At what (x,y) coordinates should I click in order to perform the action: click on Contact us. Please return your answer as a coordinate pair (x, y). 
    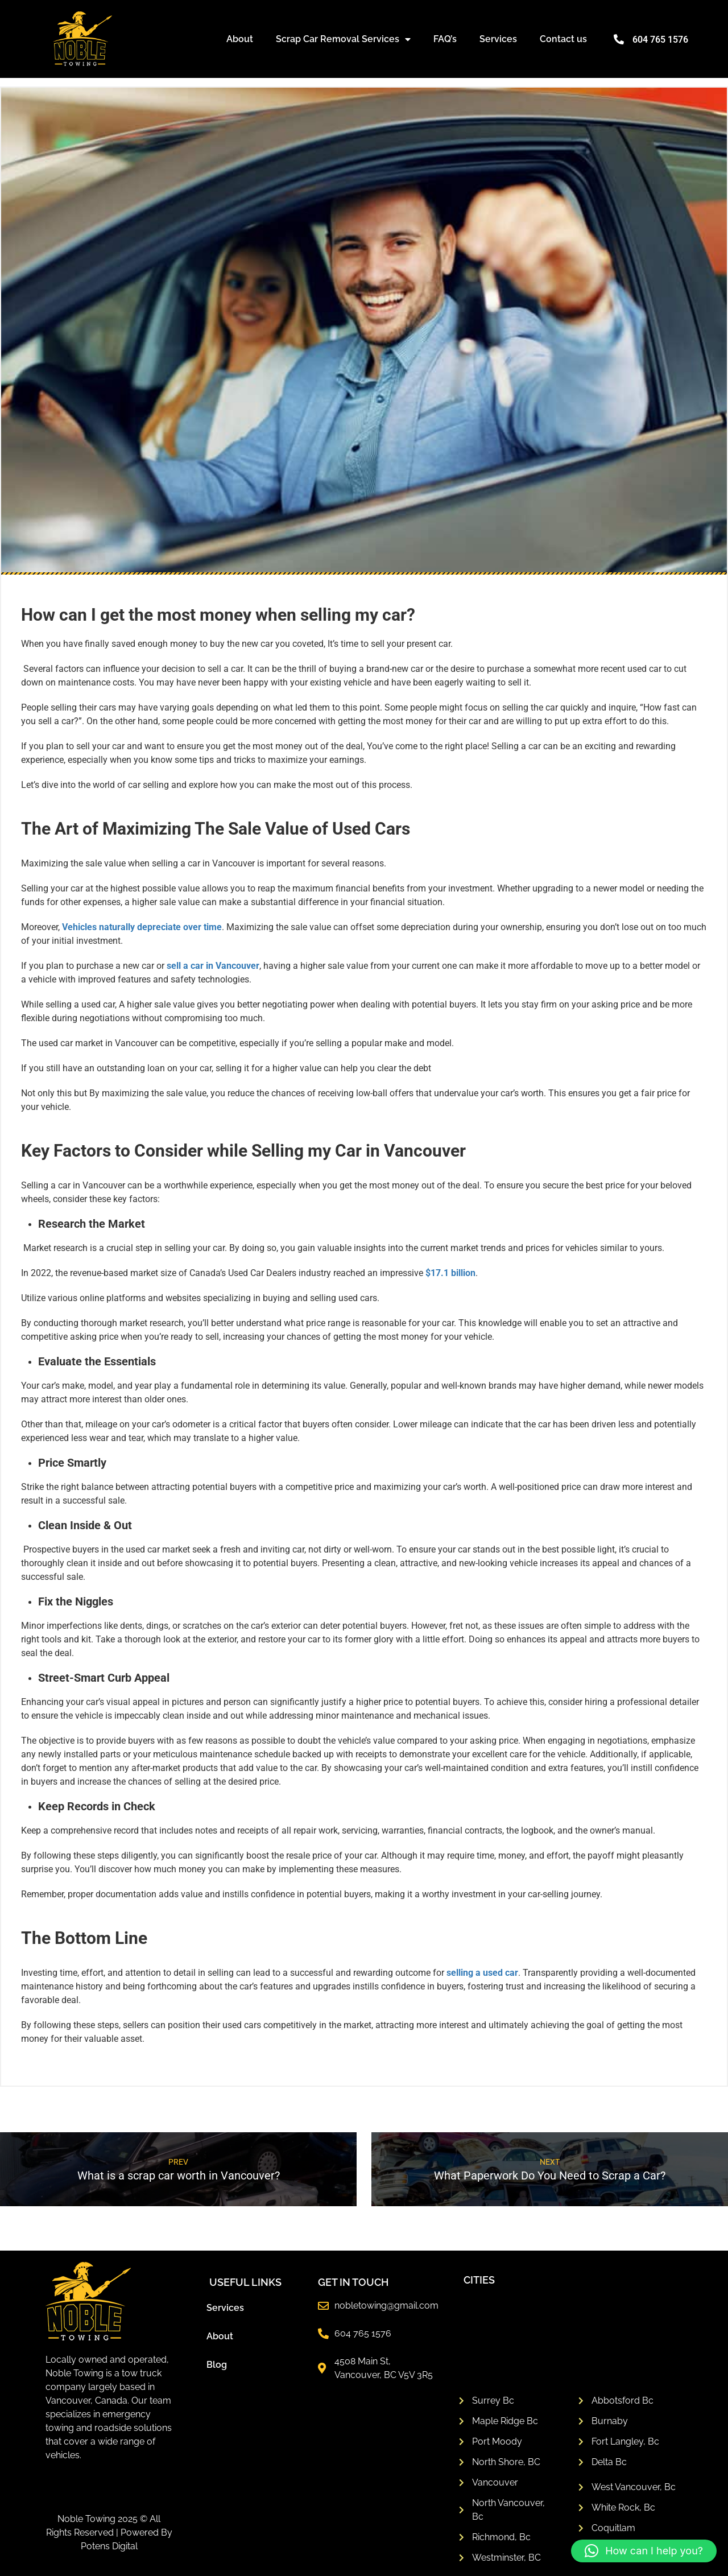
    Looking at the image, I should click on (563, 39).